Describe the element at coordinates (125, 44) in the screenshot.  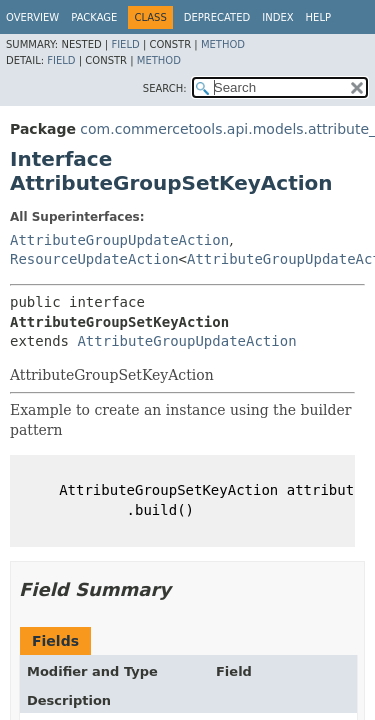
I see `Field` at that location.